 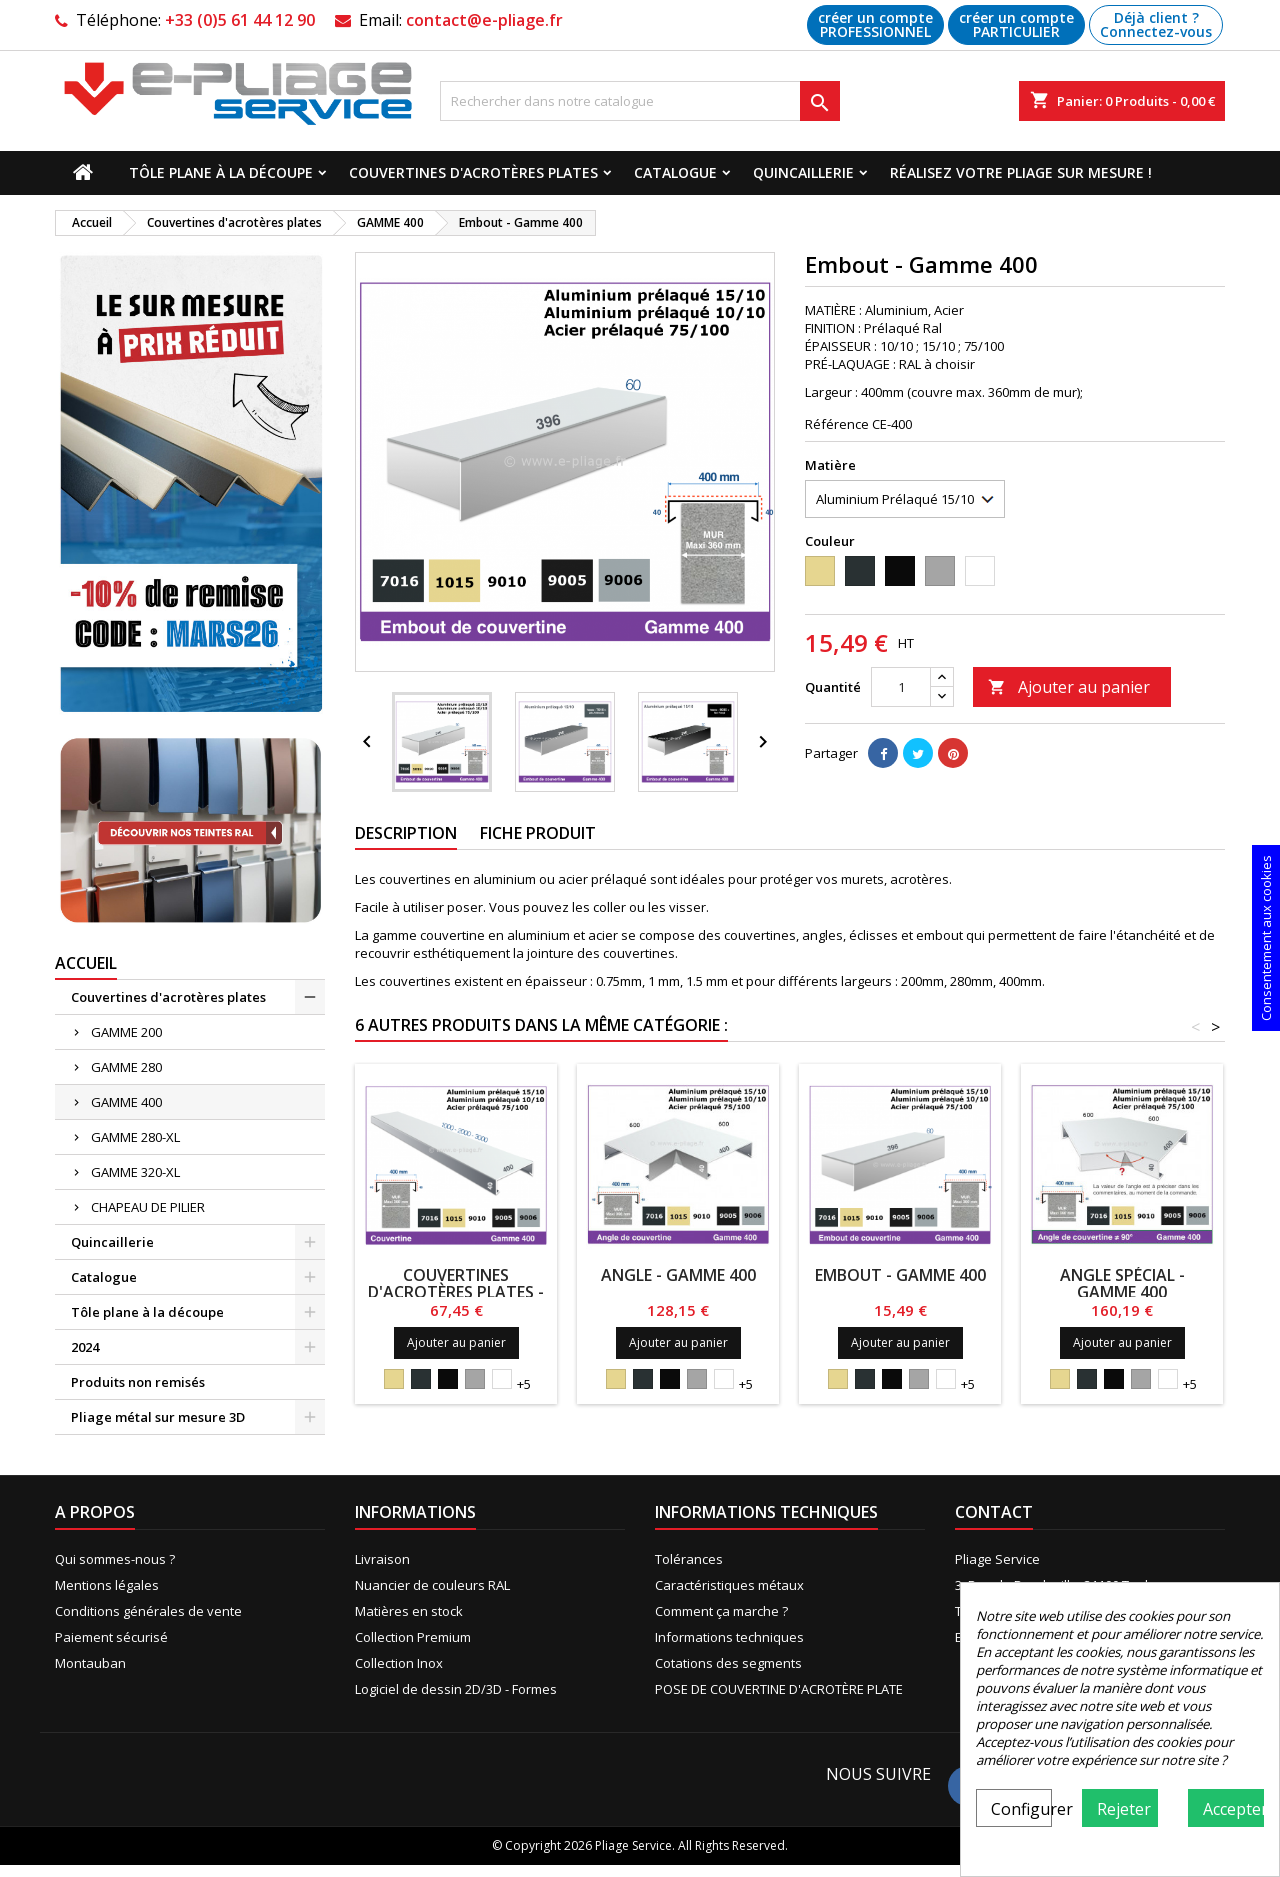 What do you see at coordinates (382, 1559) in the screenshot?
I see `Livraison` at bounding box center [382, 1559].